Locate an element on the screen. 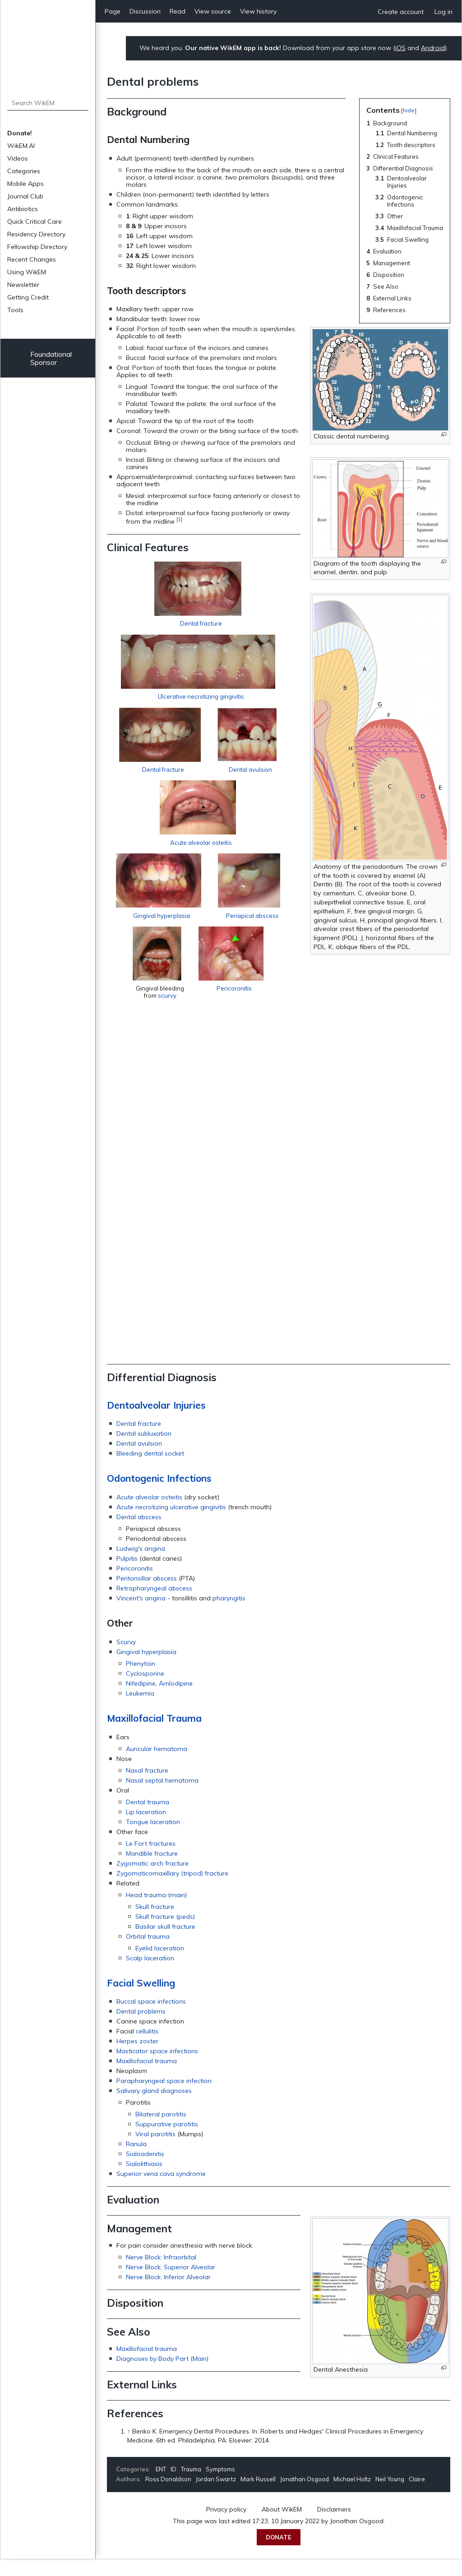  Auricular hematoma is located at coordinates (156, 1765).